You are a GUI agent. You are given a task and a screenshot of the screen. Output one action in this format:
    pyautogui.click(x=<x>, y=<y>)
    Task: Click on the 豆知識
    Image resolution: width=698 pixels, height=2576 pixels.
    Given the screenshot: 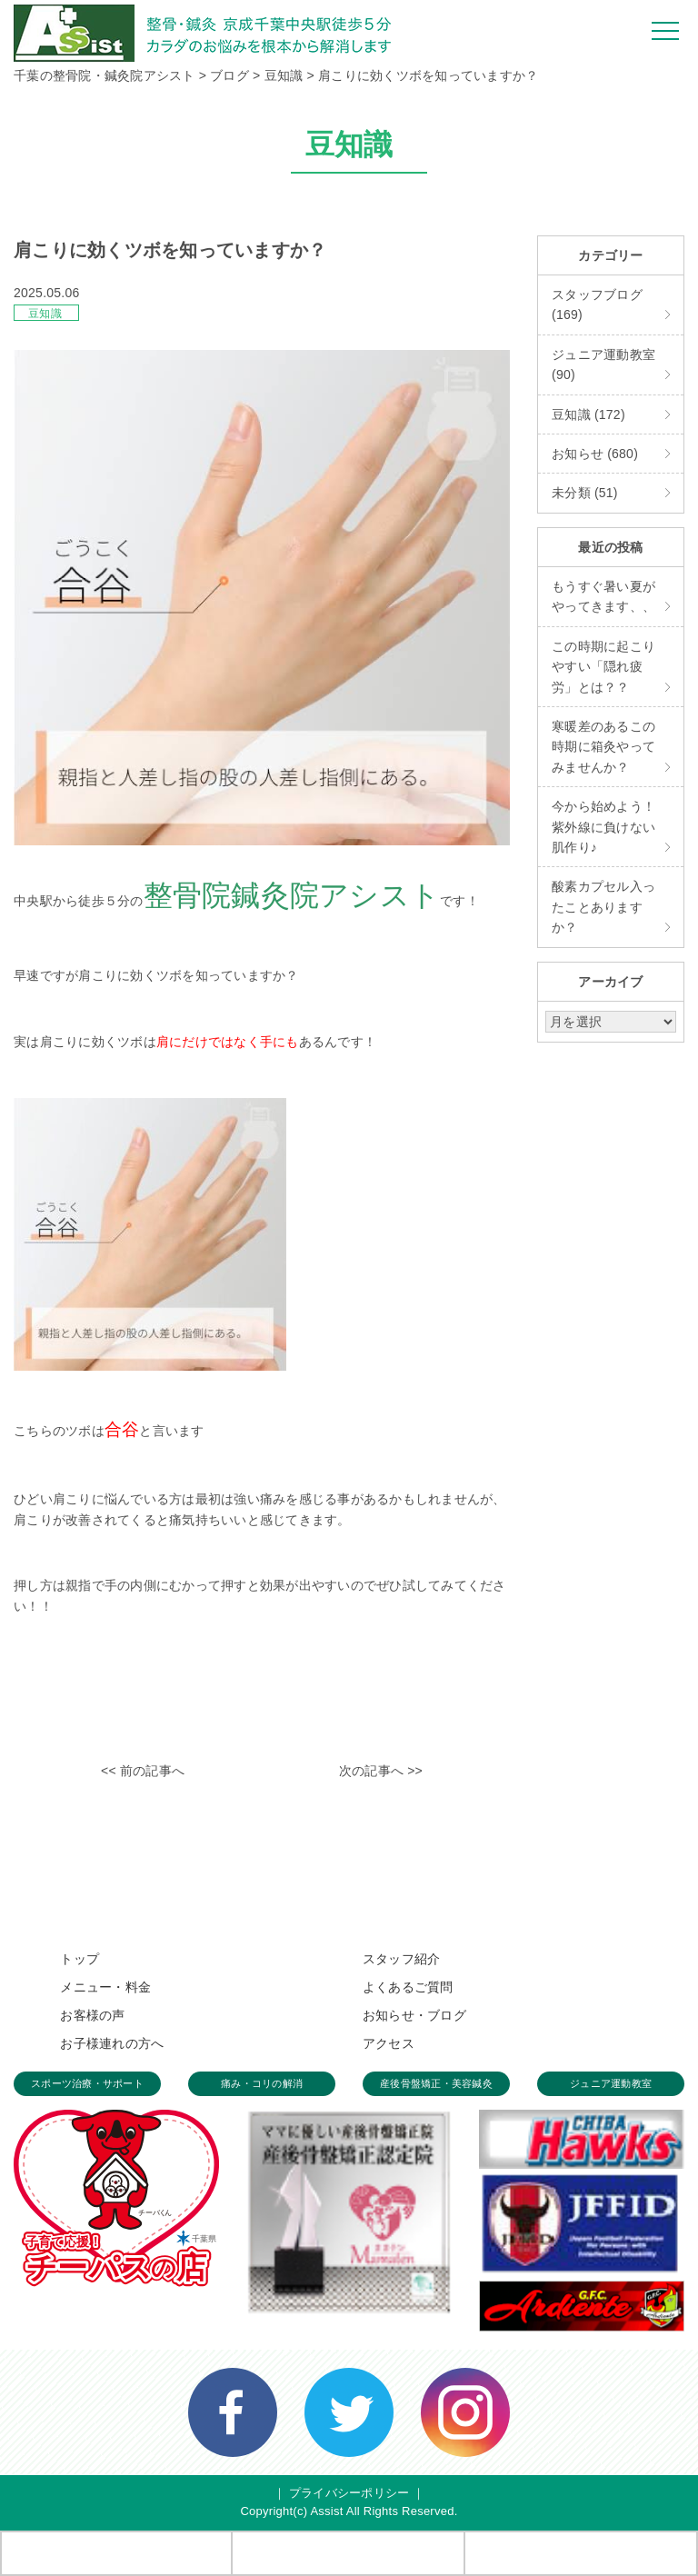 What is the action you would take?
    pyautogui.click(x=45, y=313)
    